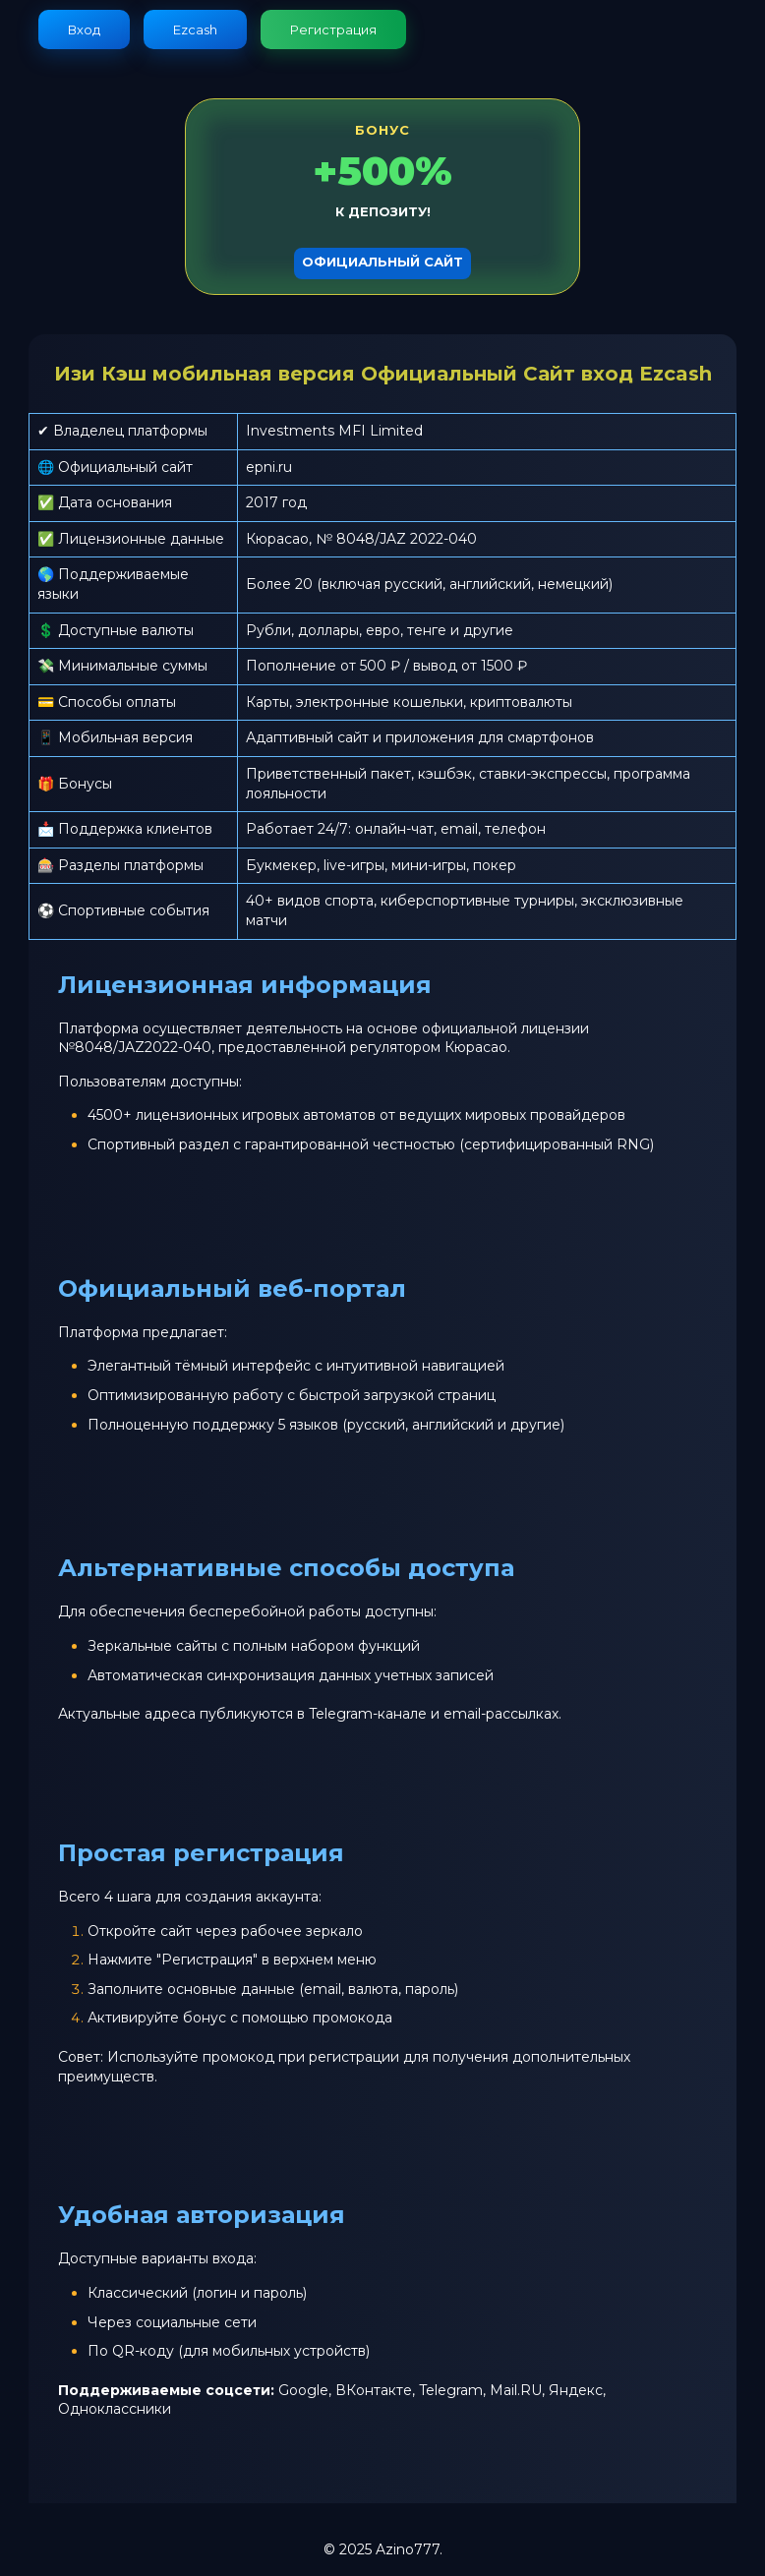 The image size is (765, 2576). What do you see at coordinates (333, 29) in the screenshot?
I see `Регистрация` at bounding box center [333, 29].